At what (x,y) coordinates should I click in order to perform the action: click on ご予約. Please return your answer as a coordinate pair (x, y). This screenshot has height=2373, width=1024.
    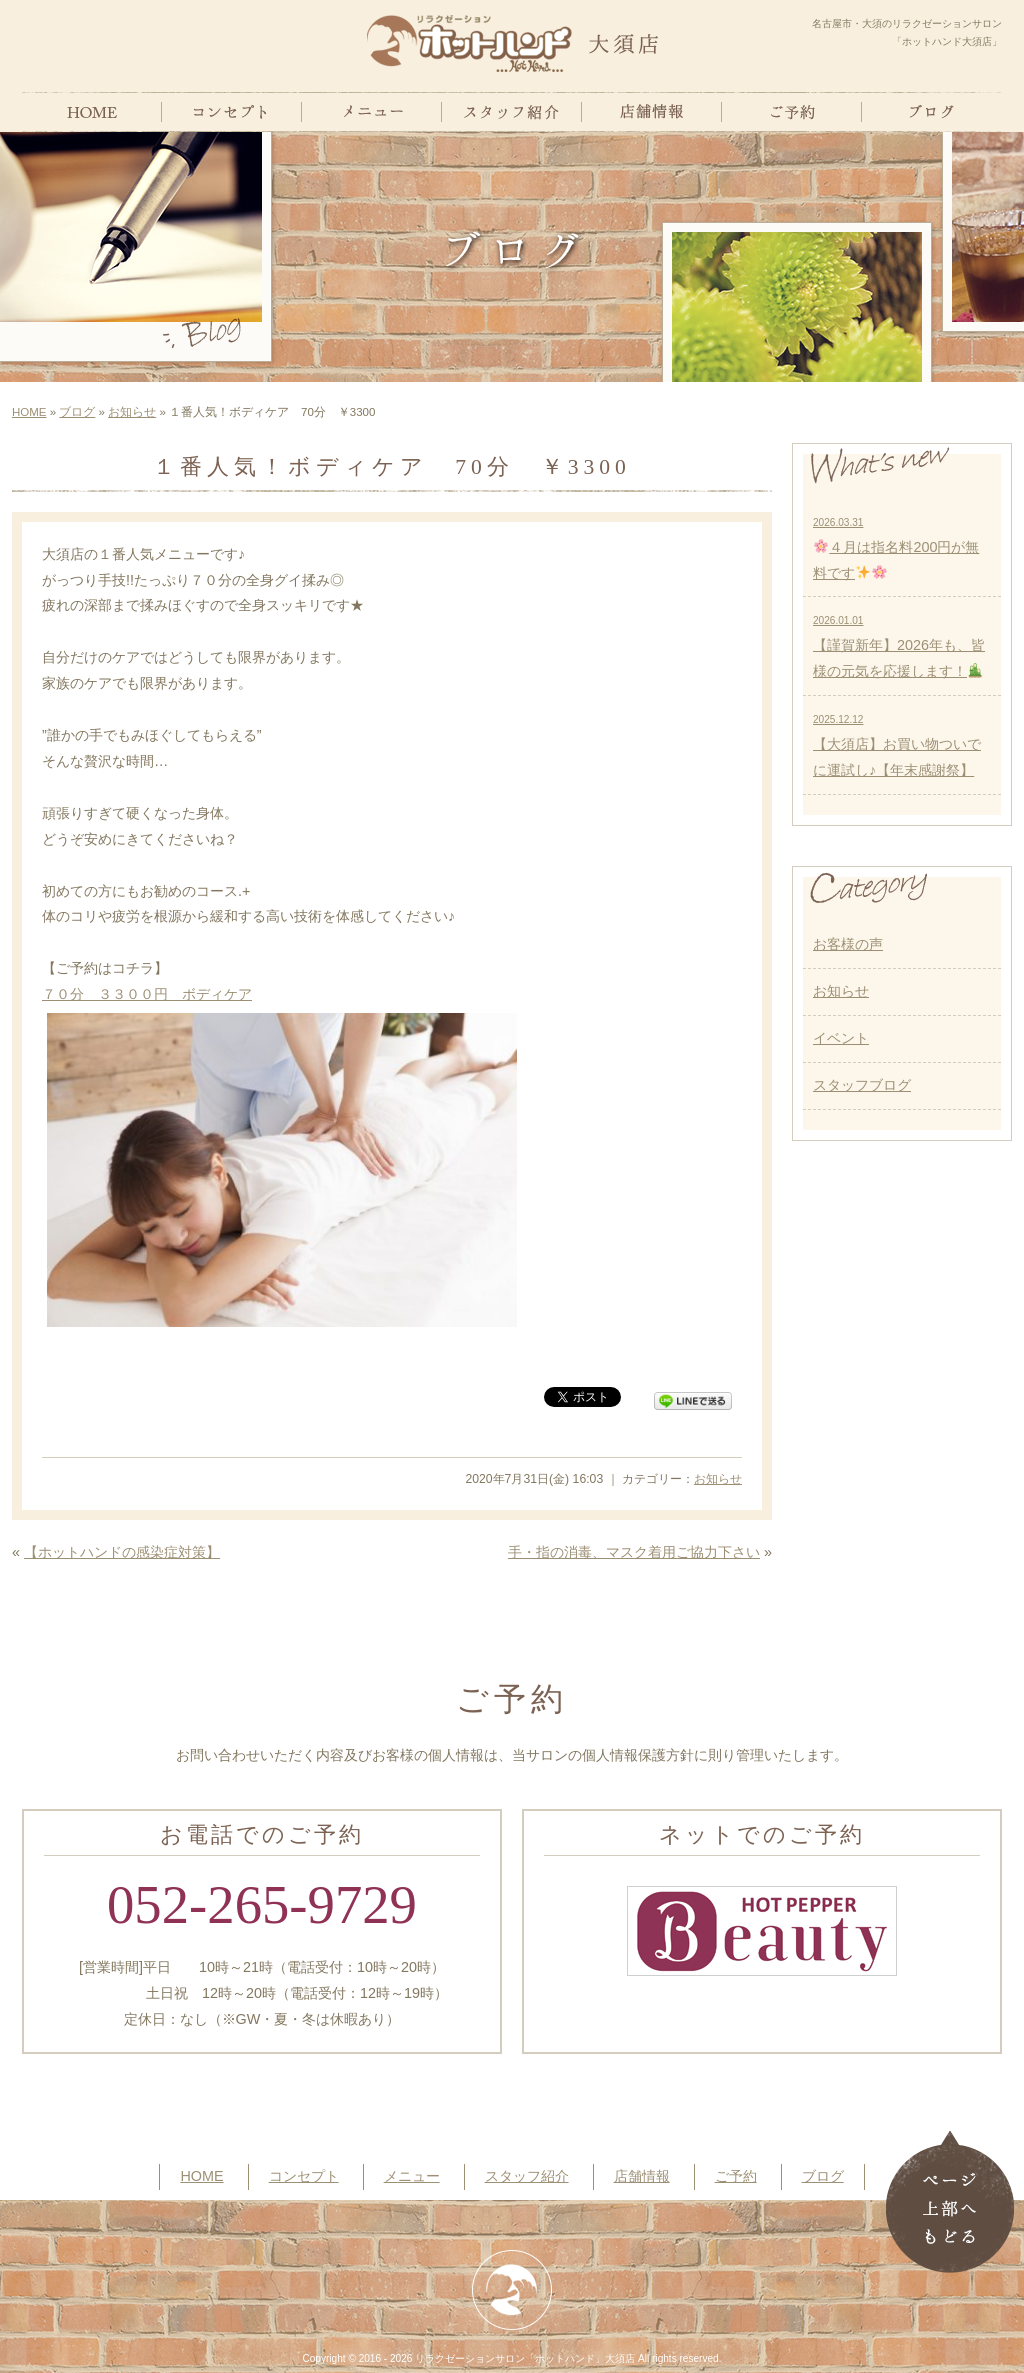
    Looking at the image, I should click on (736, 2176).